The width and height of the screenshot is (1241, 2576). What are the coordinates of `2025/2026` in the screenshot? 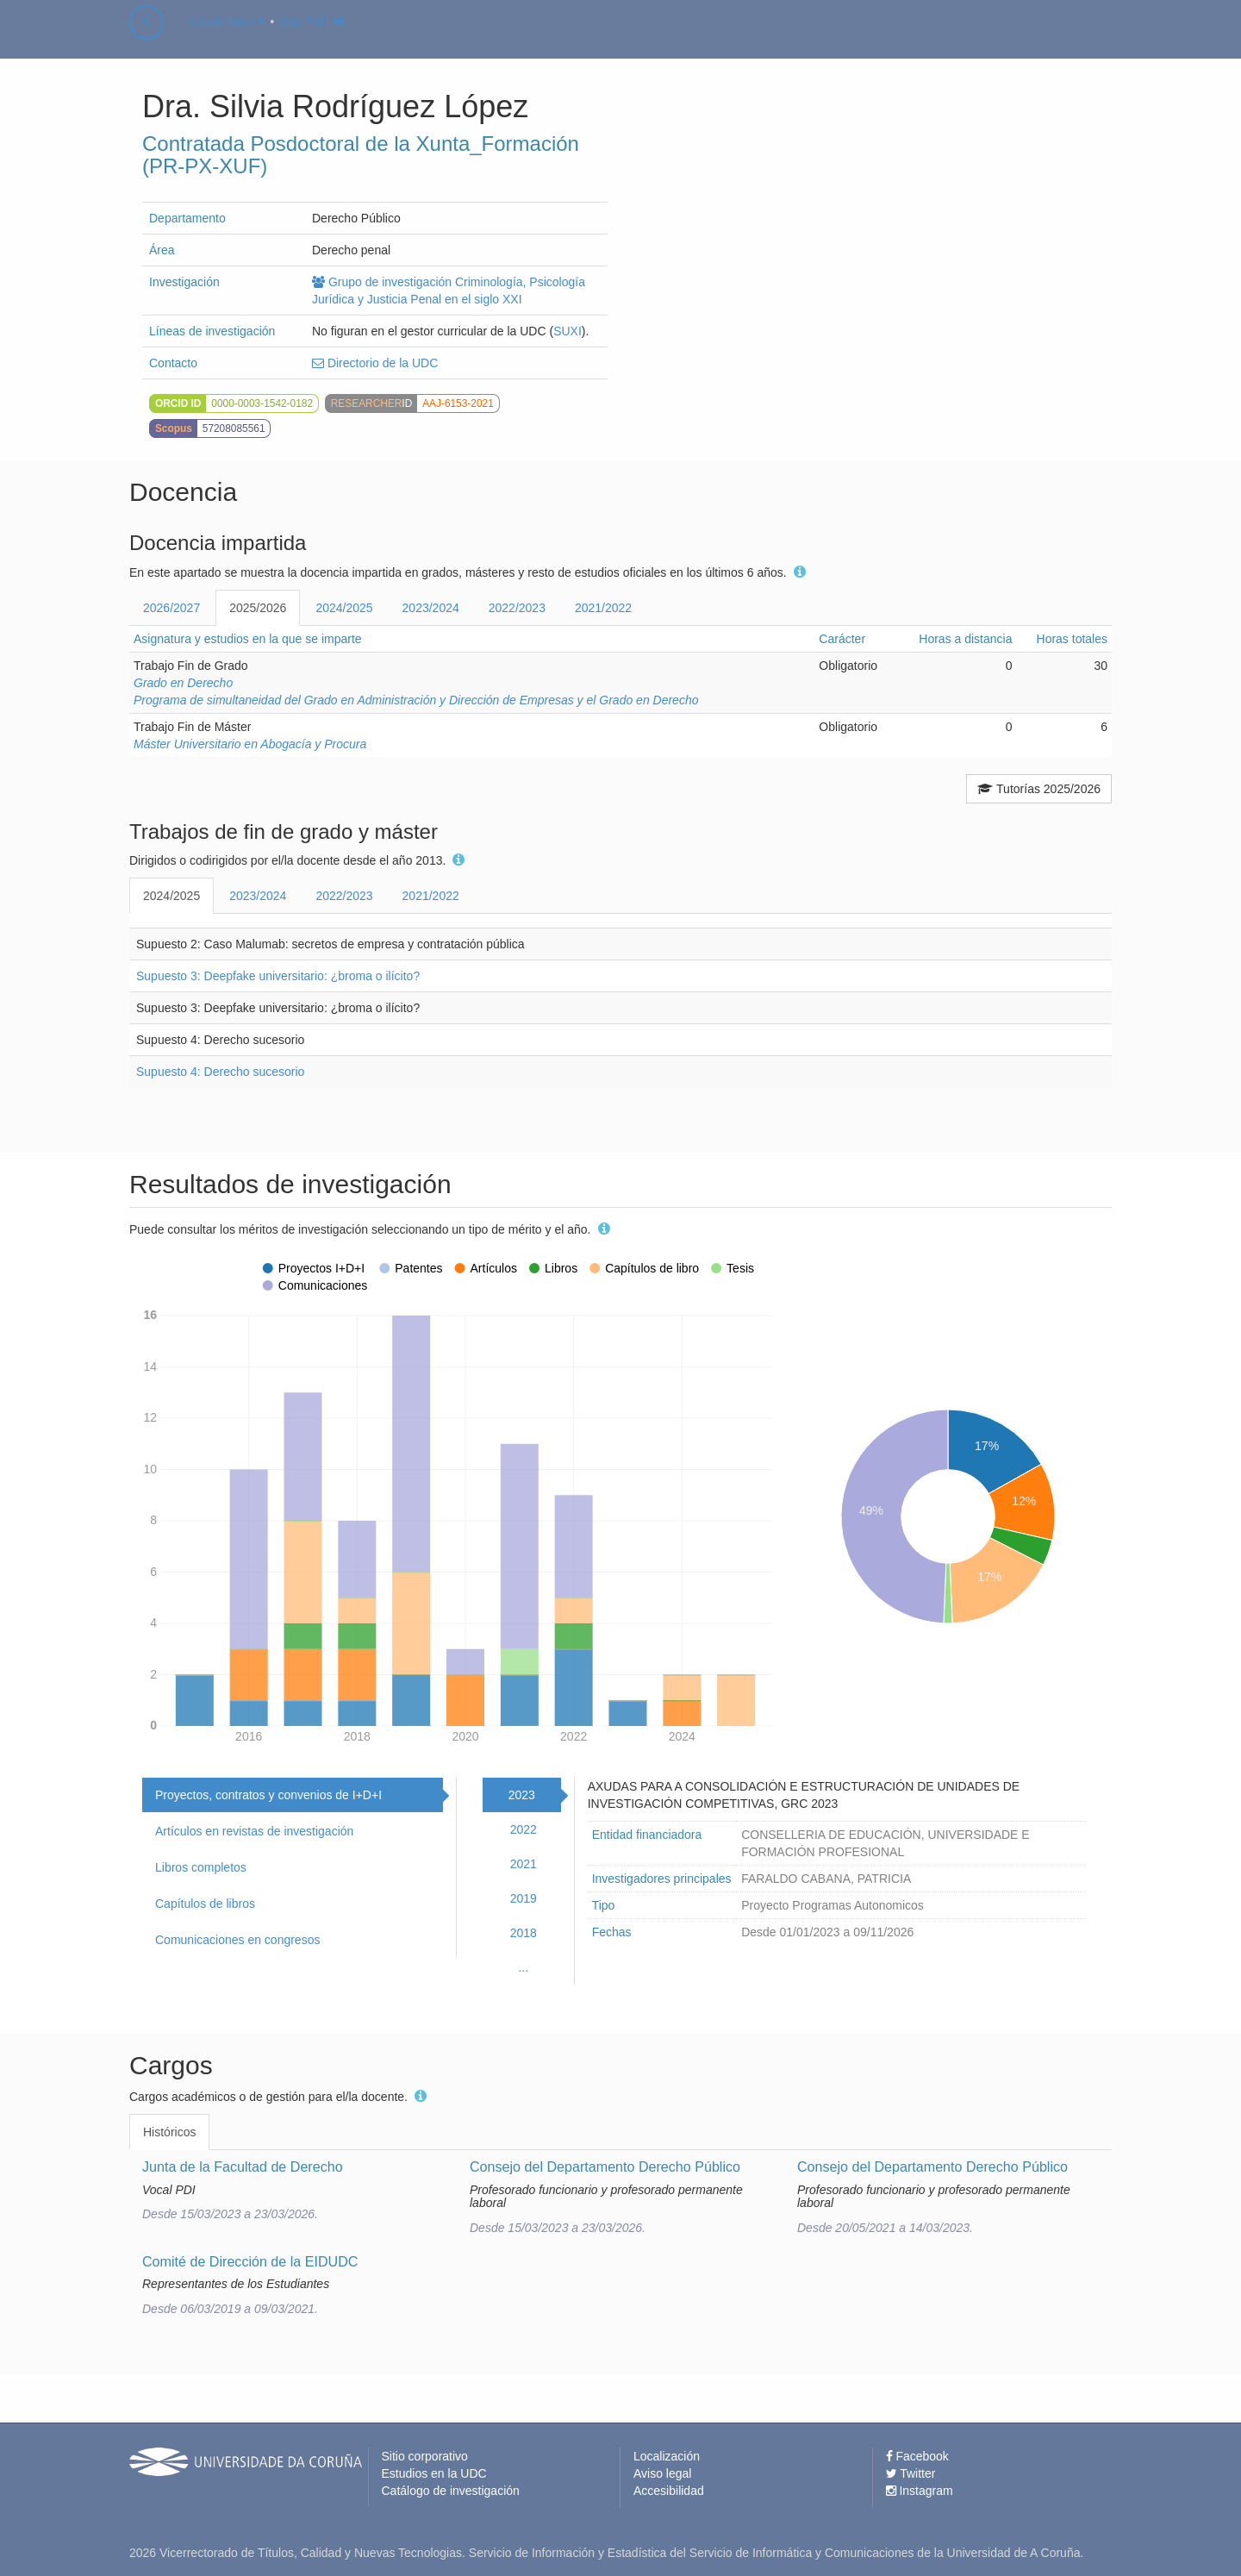 It's located at (257, 608).